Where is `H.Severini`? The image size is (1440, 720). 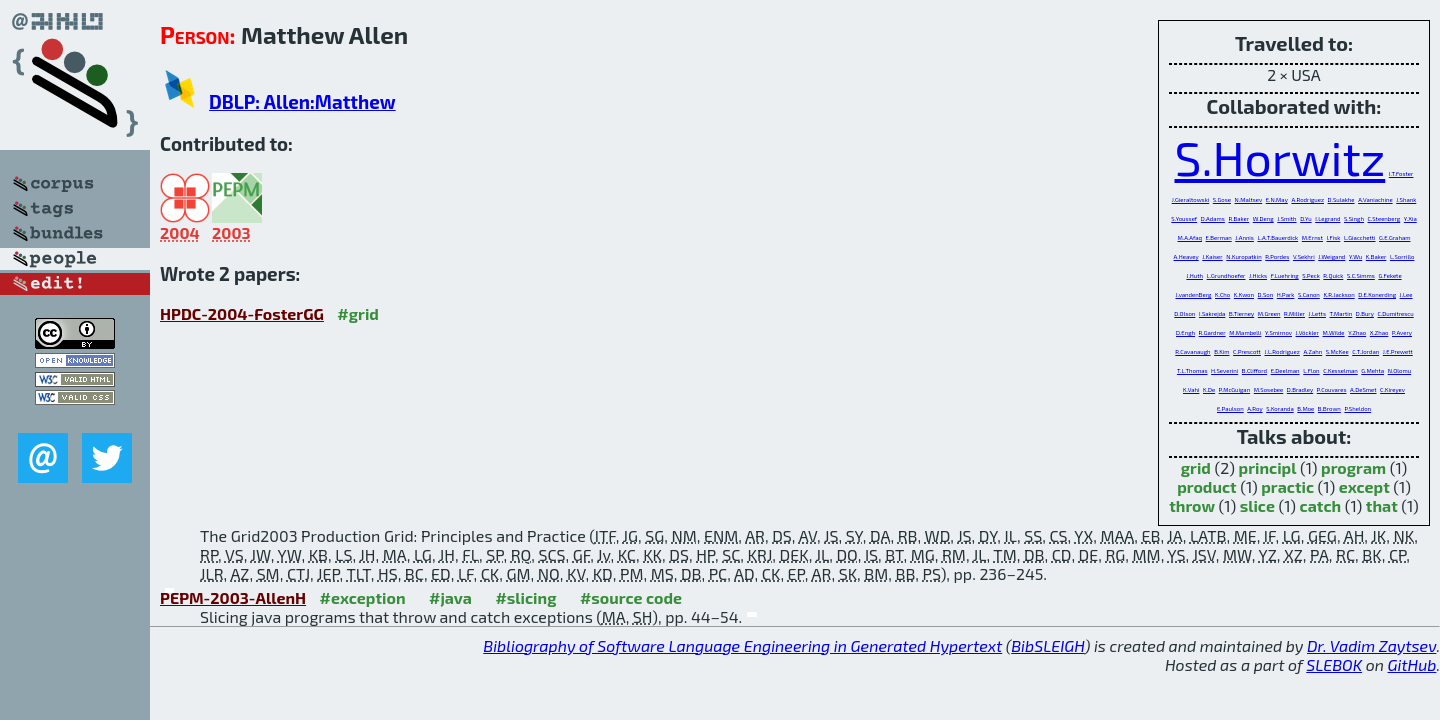
H.Severini is located at coordinates (1224, 370).